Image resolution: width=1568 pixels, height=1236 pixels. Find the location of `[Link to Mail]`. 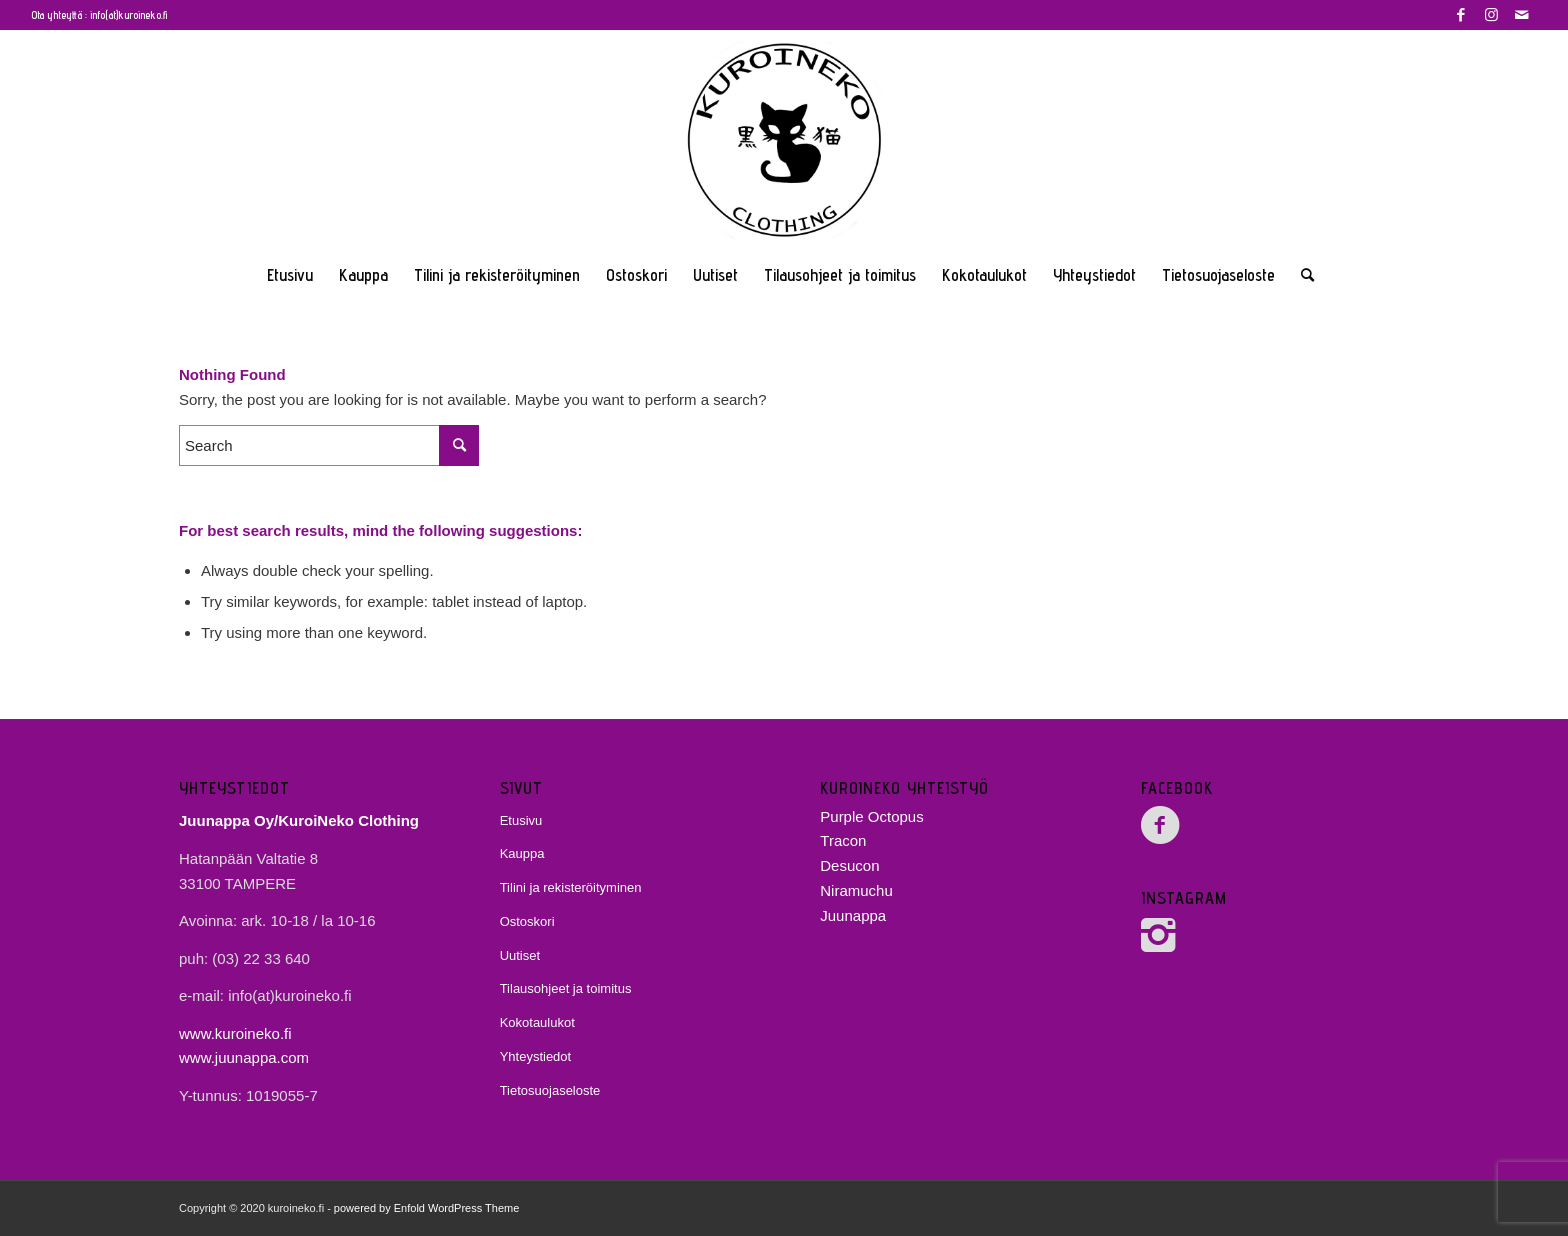

[Link to Mail] is located at coordinates (1522, 15).